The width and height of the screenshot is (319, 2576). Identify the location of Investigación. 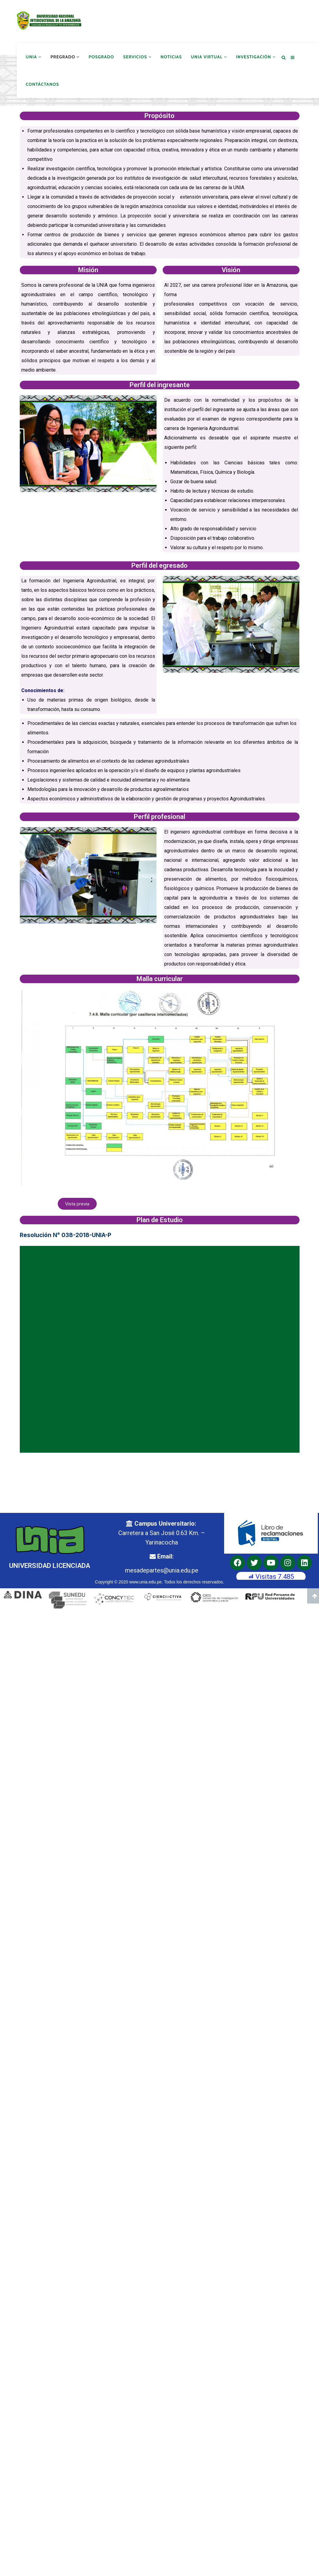
(256, 56).